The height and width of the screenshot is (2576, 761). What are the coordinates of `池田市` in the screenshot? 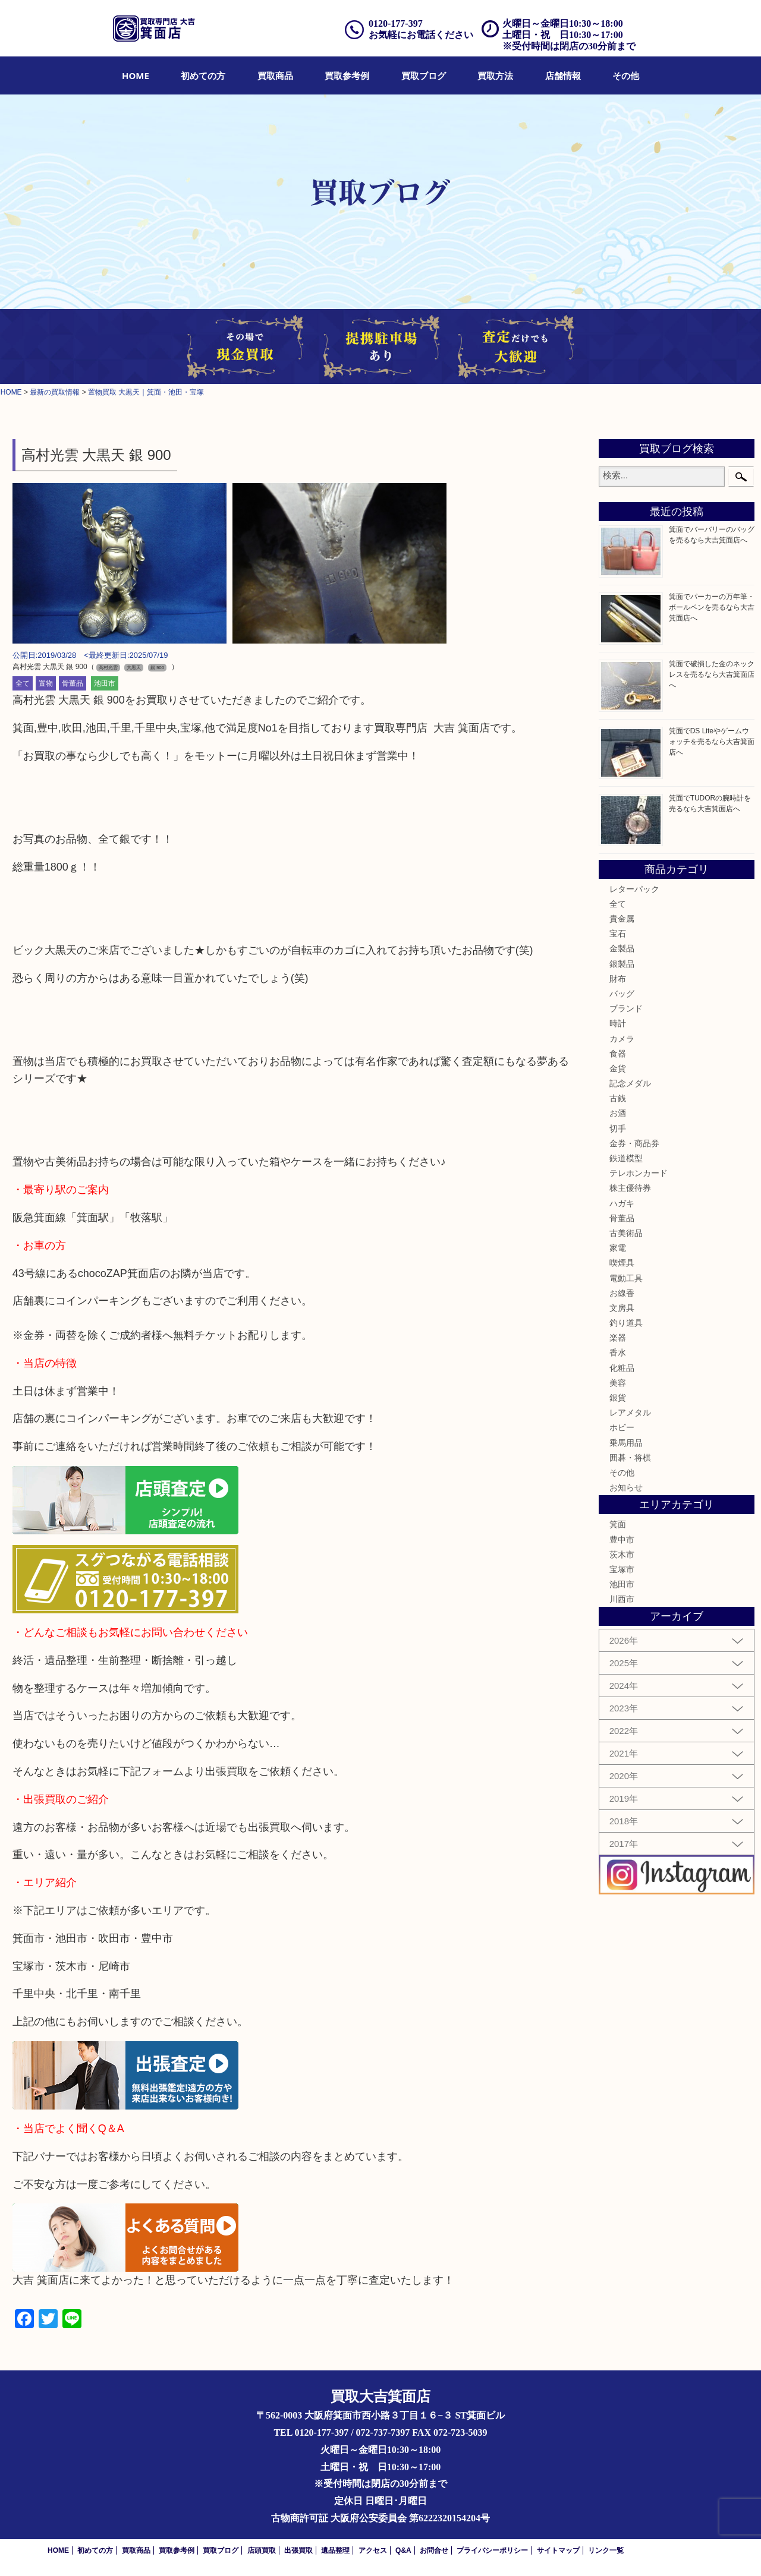 It's located at (104, 683).